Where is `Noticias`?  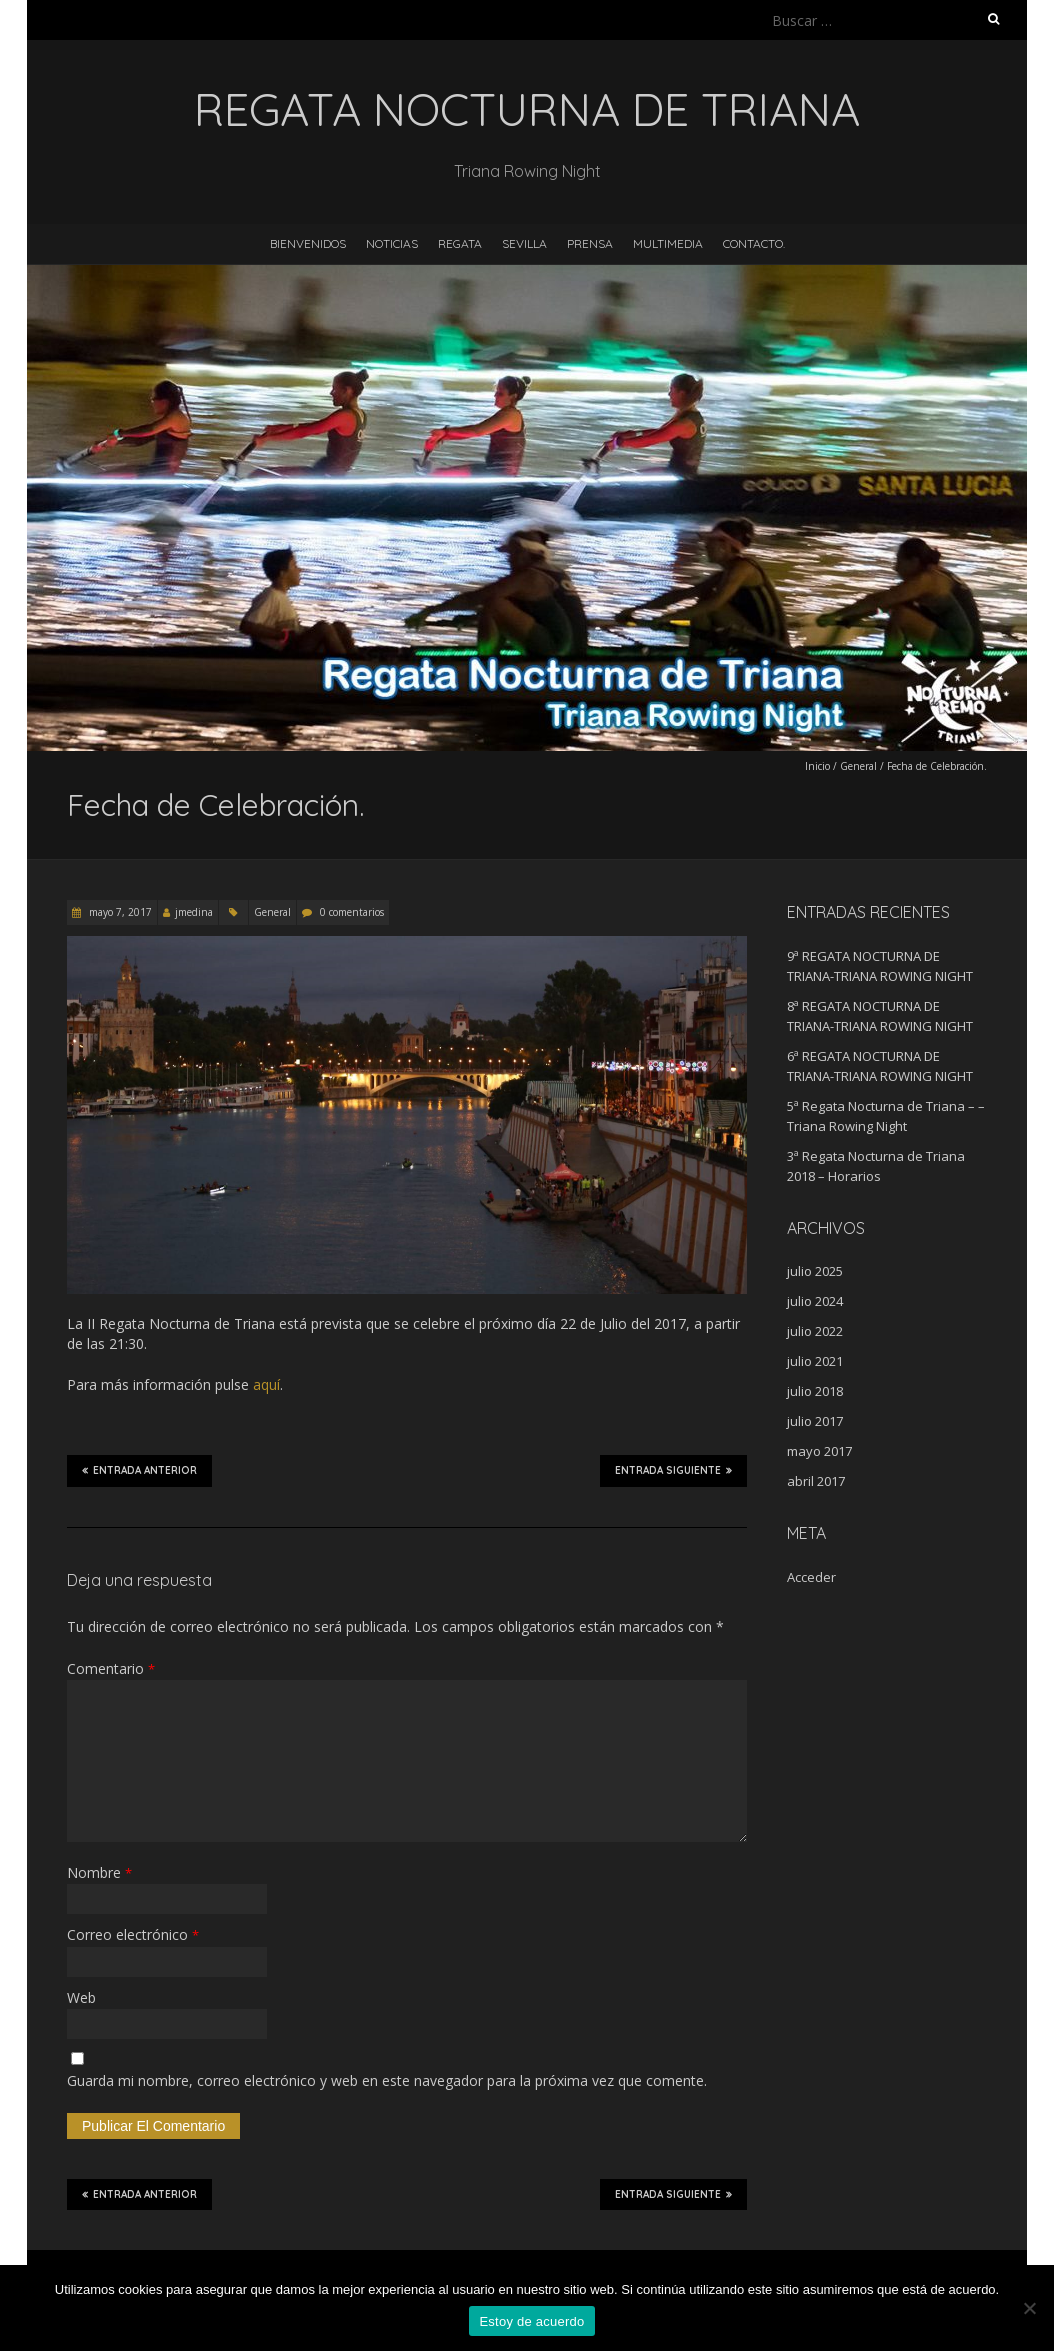
Noticias is located at coordinates (392, 243).